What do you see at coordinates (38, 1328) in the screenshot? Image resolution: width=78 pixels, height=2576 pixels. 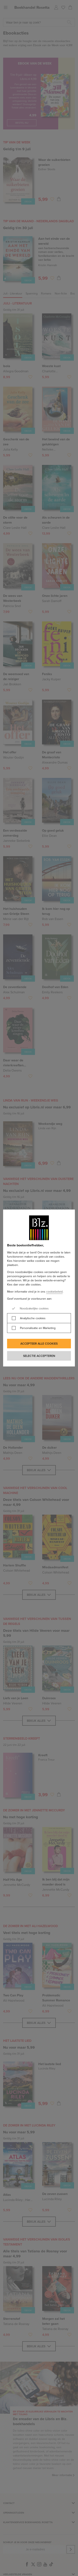 I see `Personalisatie en Marketing` at bounding box center [38, 1328].